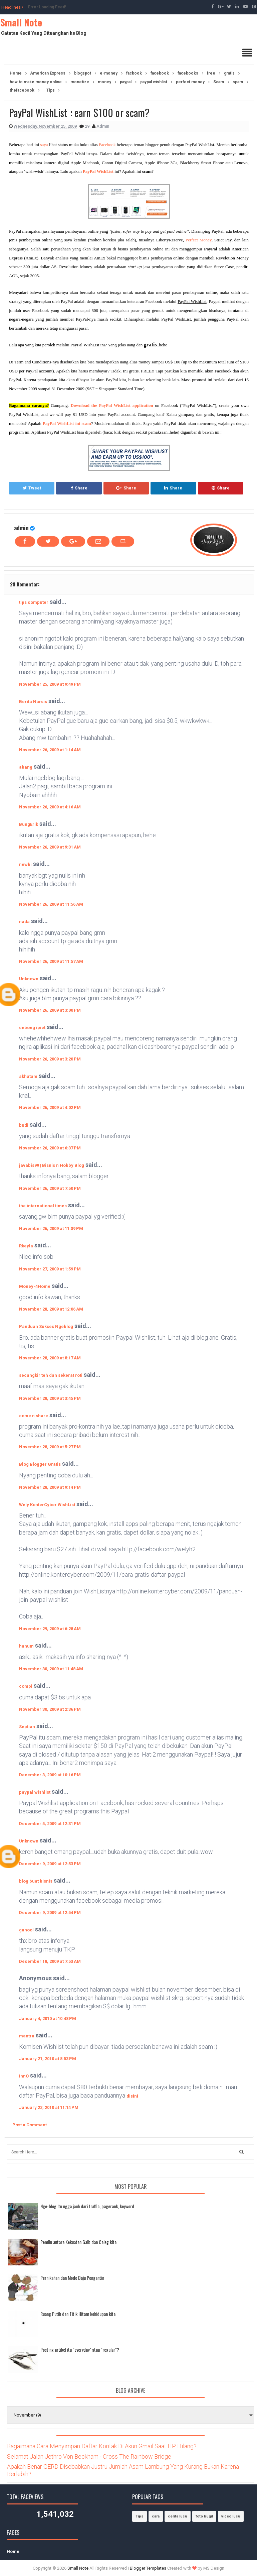 This screenshot has height=2576, width=257. Describe the element at coordinates (102, 2446) in the screenshot. I see `Bagaimana Cara Menyimpan Daftar Kontak Di Akun Gmail Saat HP Hilang?` at that location.